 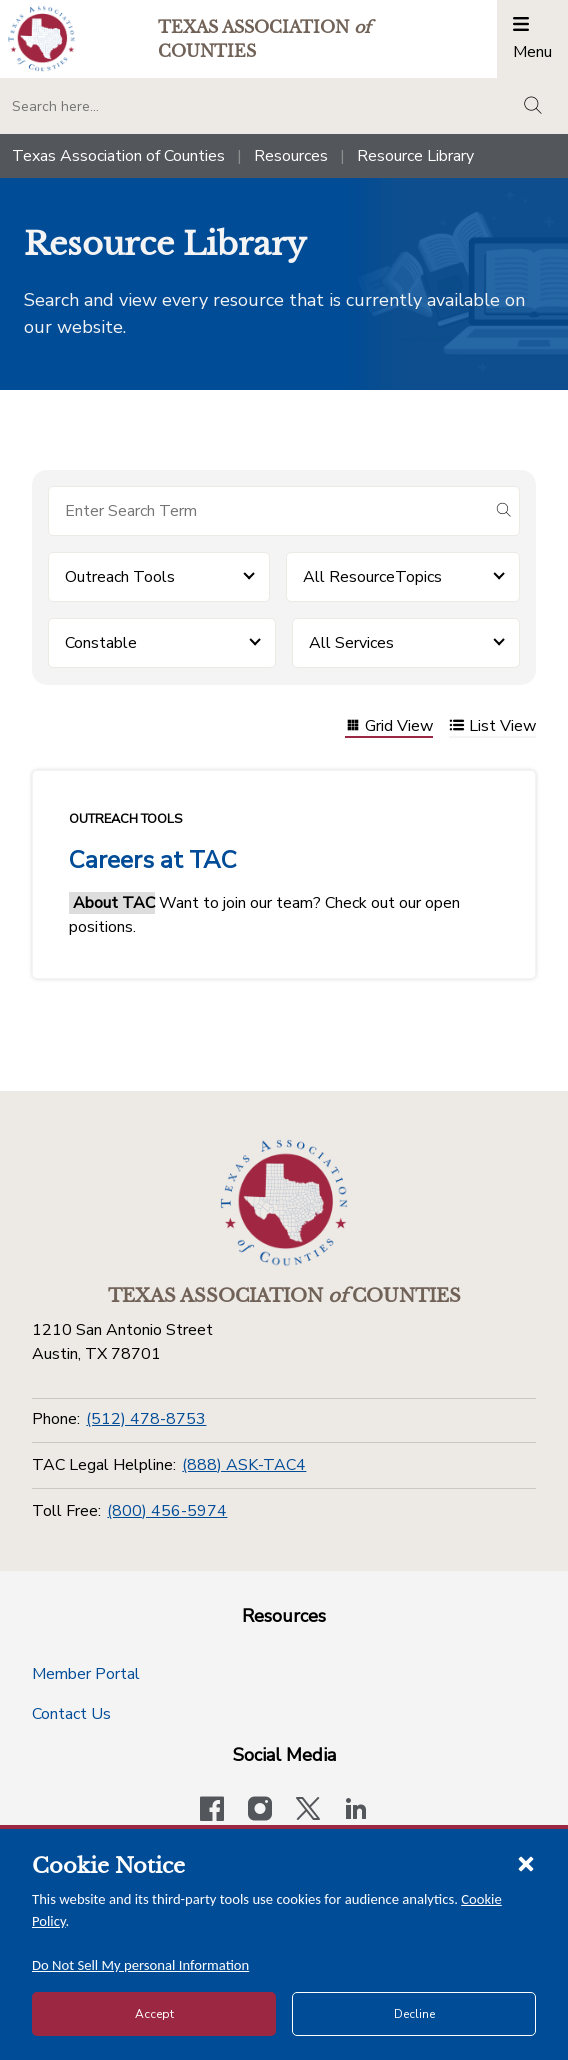 I want to click on Decline, so click(x=414, y=2014).